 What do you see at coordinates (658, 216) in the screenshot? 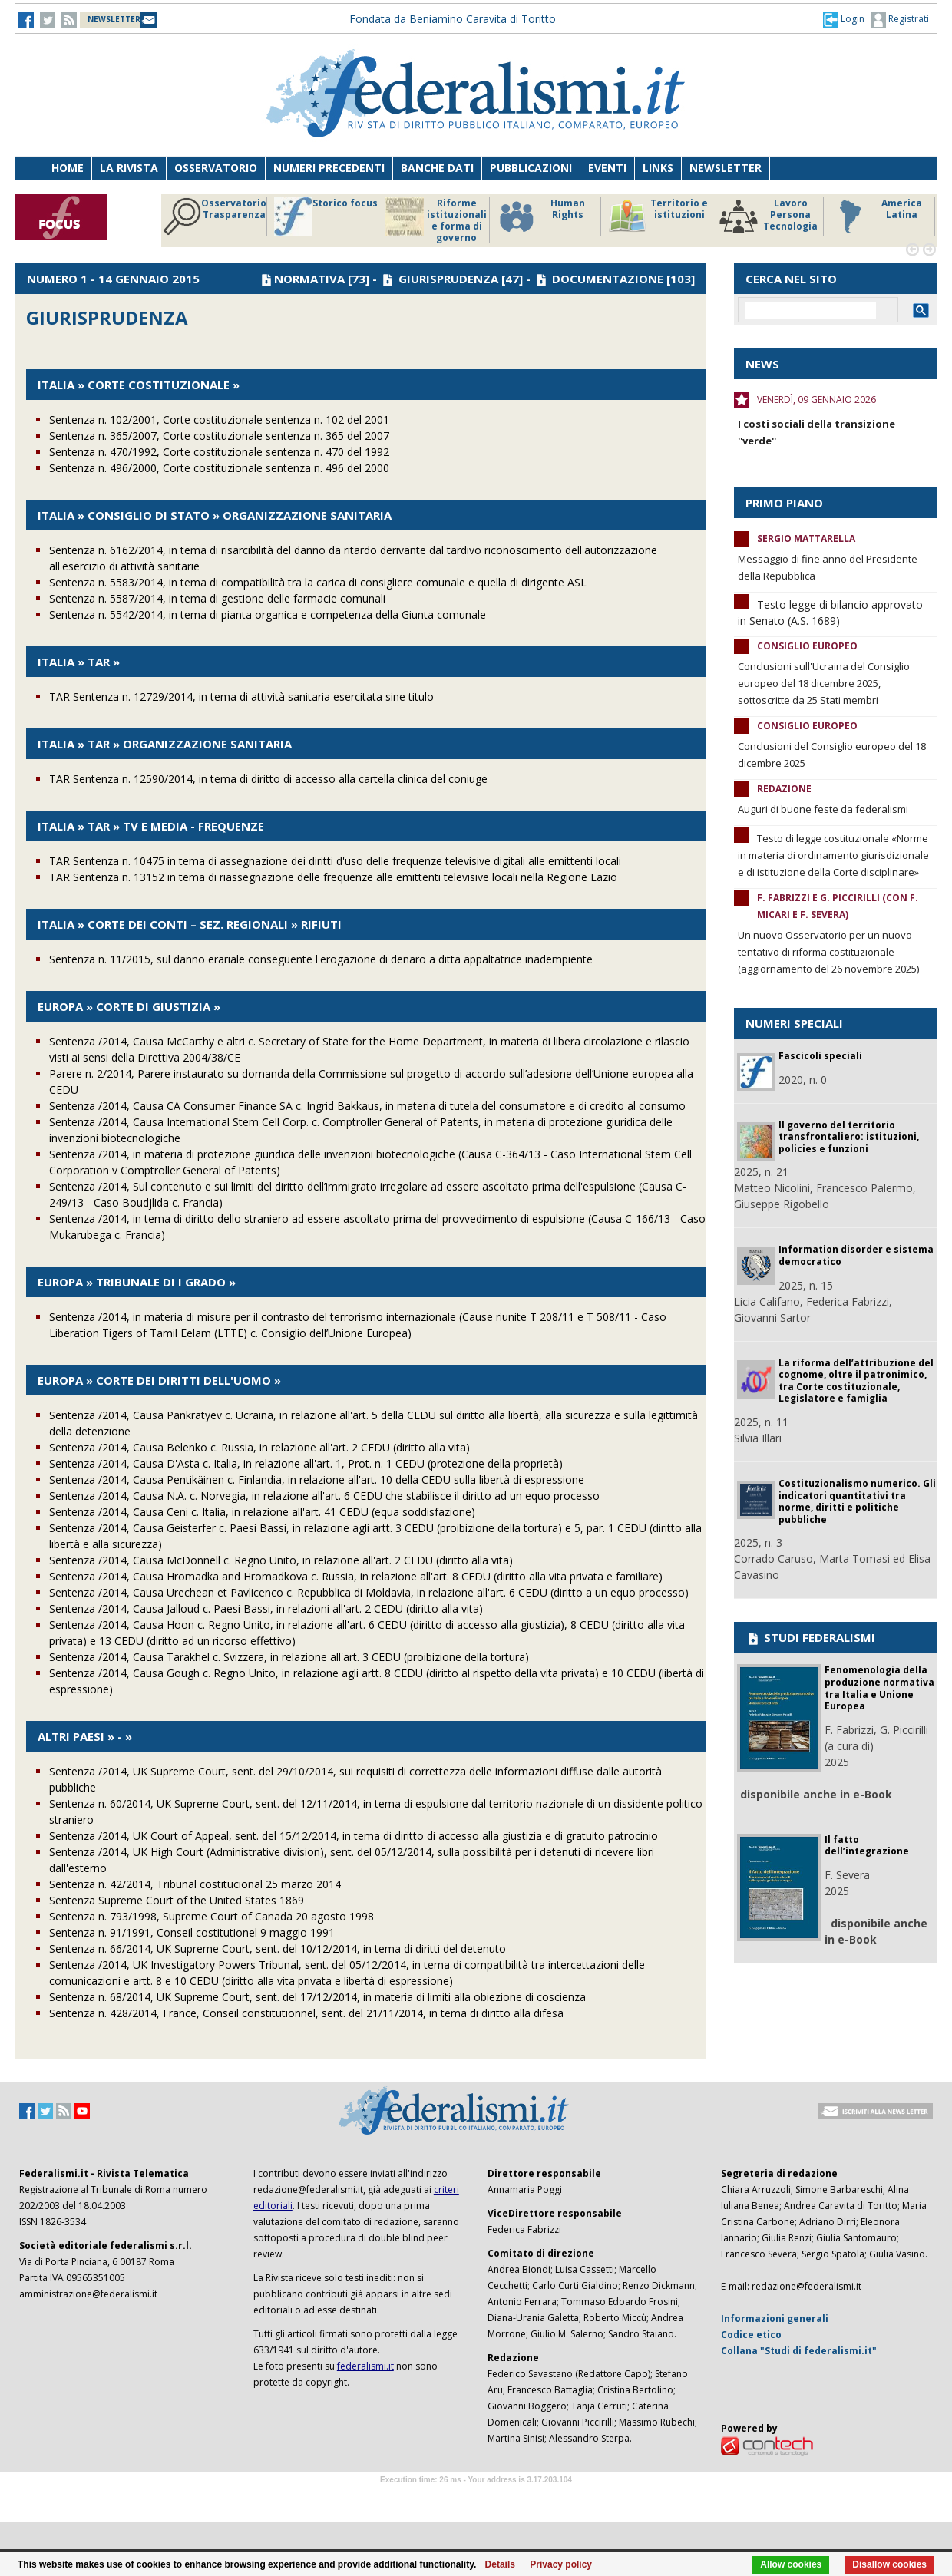
I see `Territorio e istituzioni` at bounding box center [658, 216].